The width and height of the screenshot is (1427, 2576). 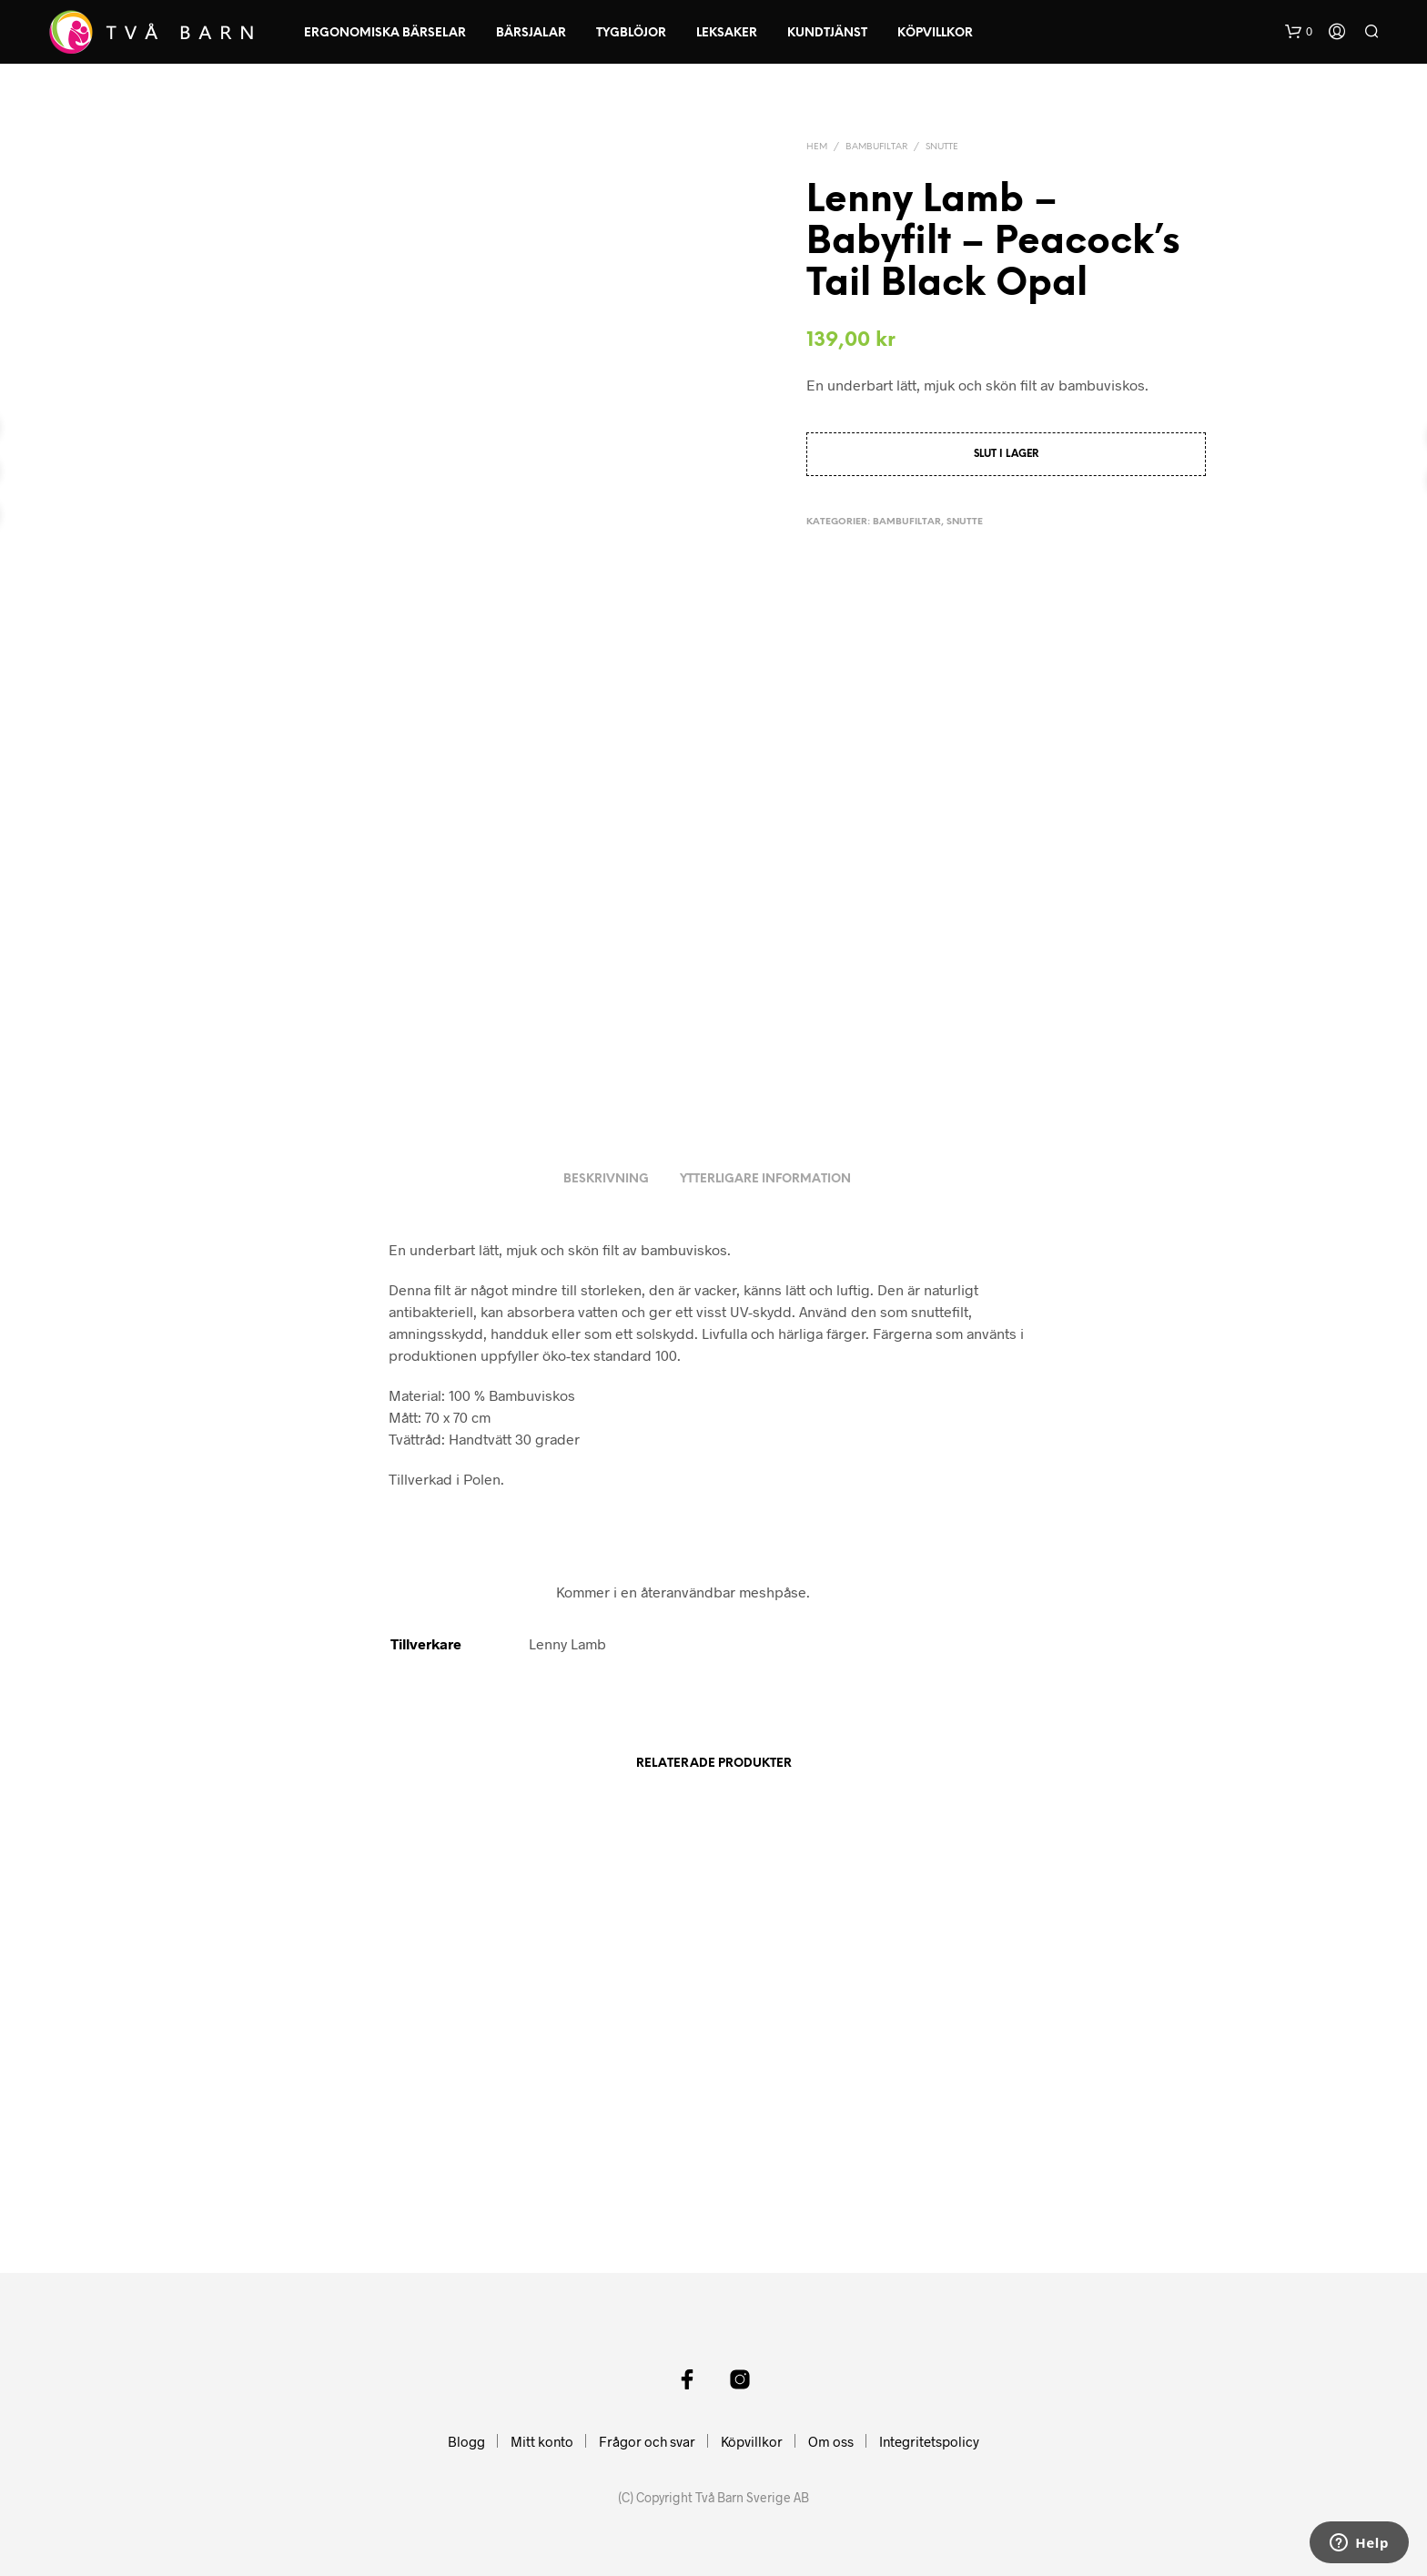 What do you see at coordinates (935, 33) in the screenshot?
I see `Köpvillkor` at bounding box center [935, 33].